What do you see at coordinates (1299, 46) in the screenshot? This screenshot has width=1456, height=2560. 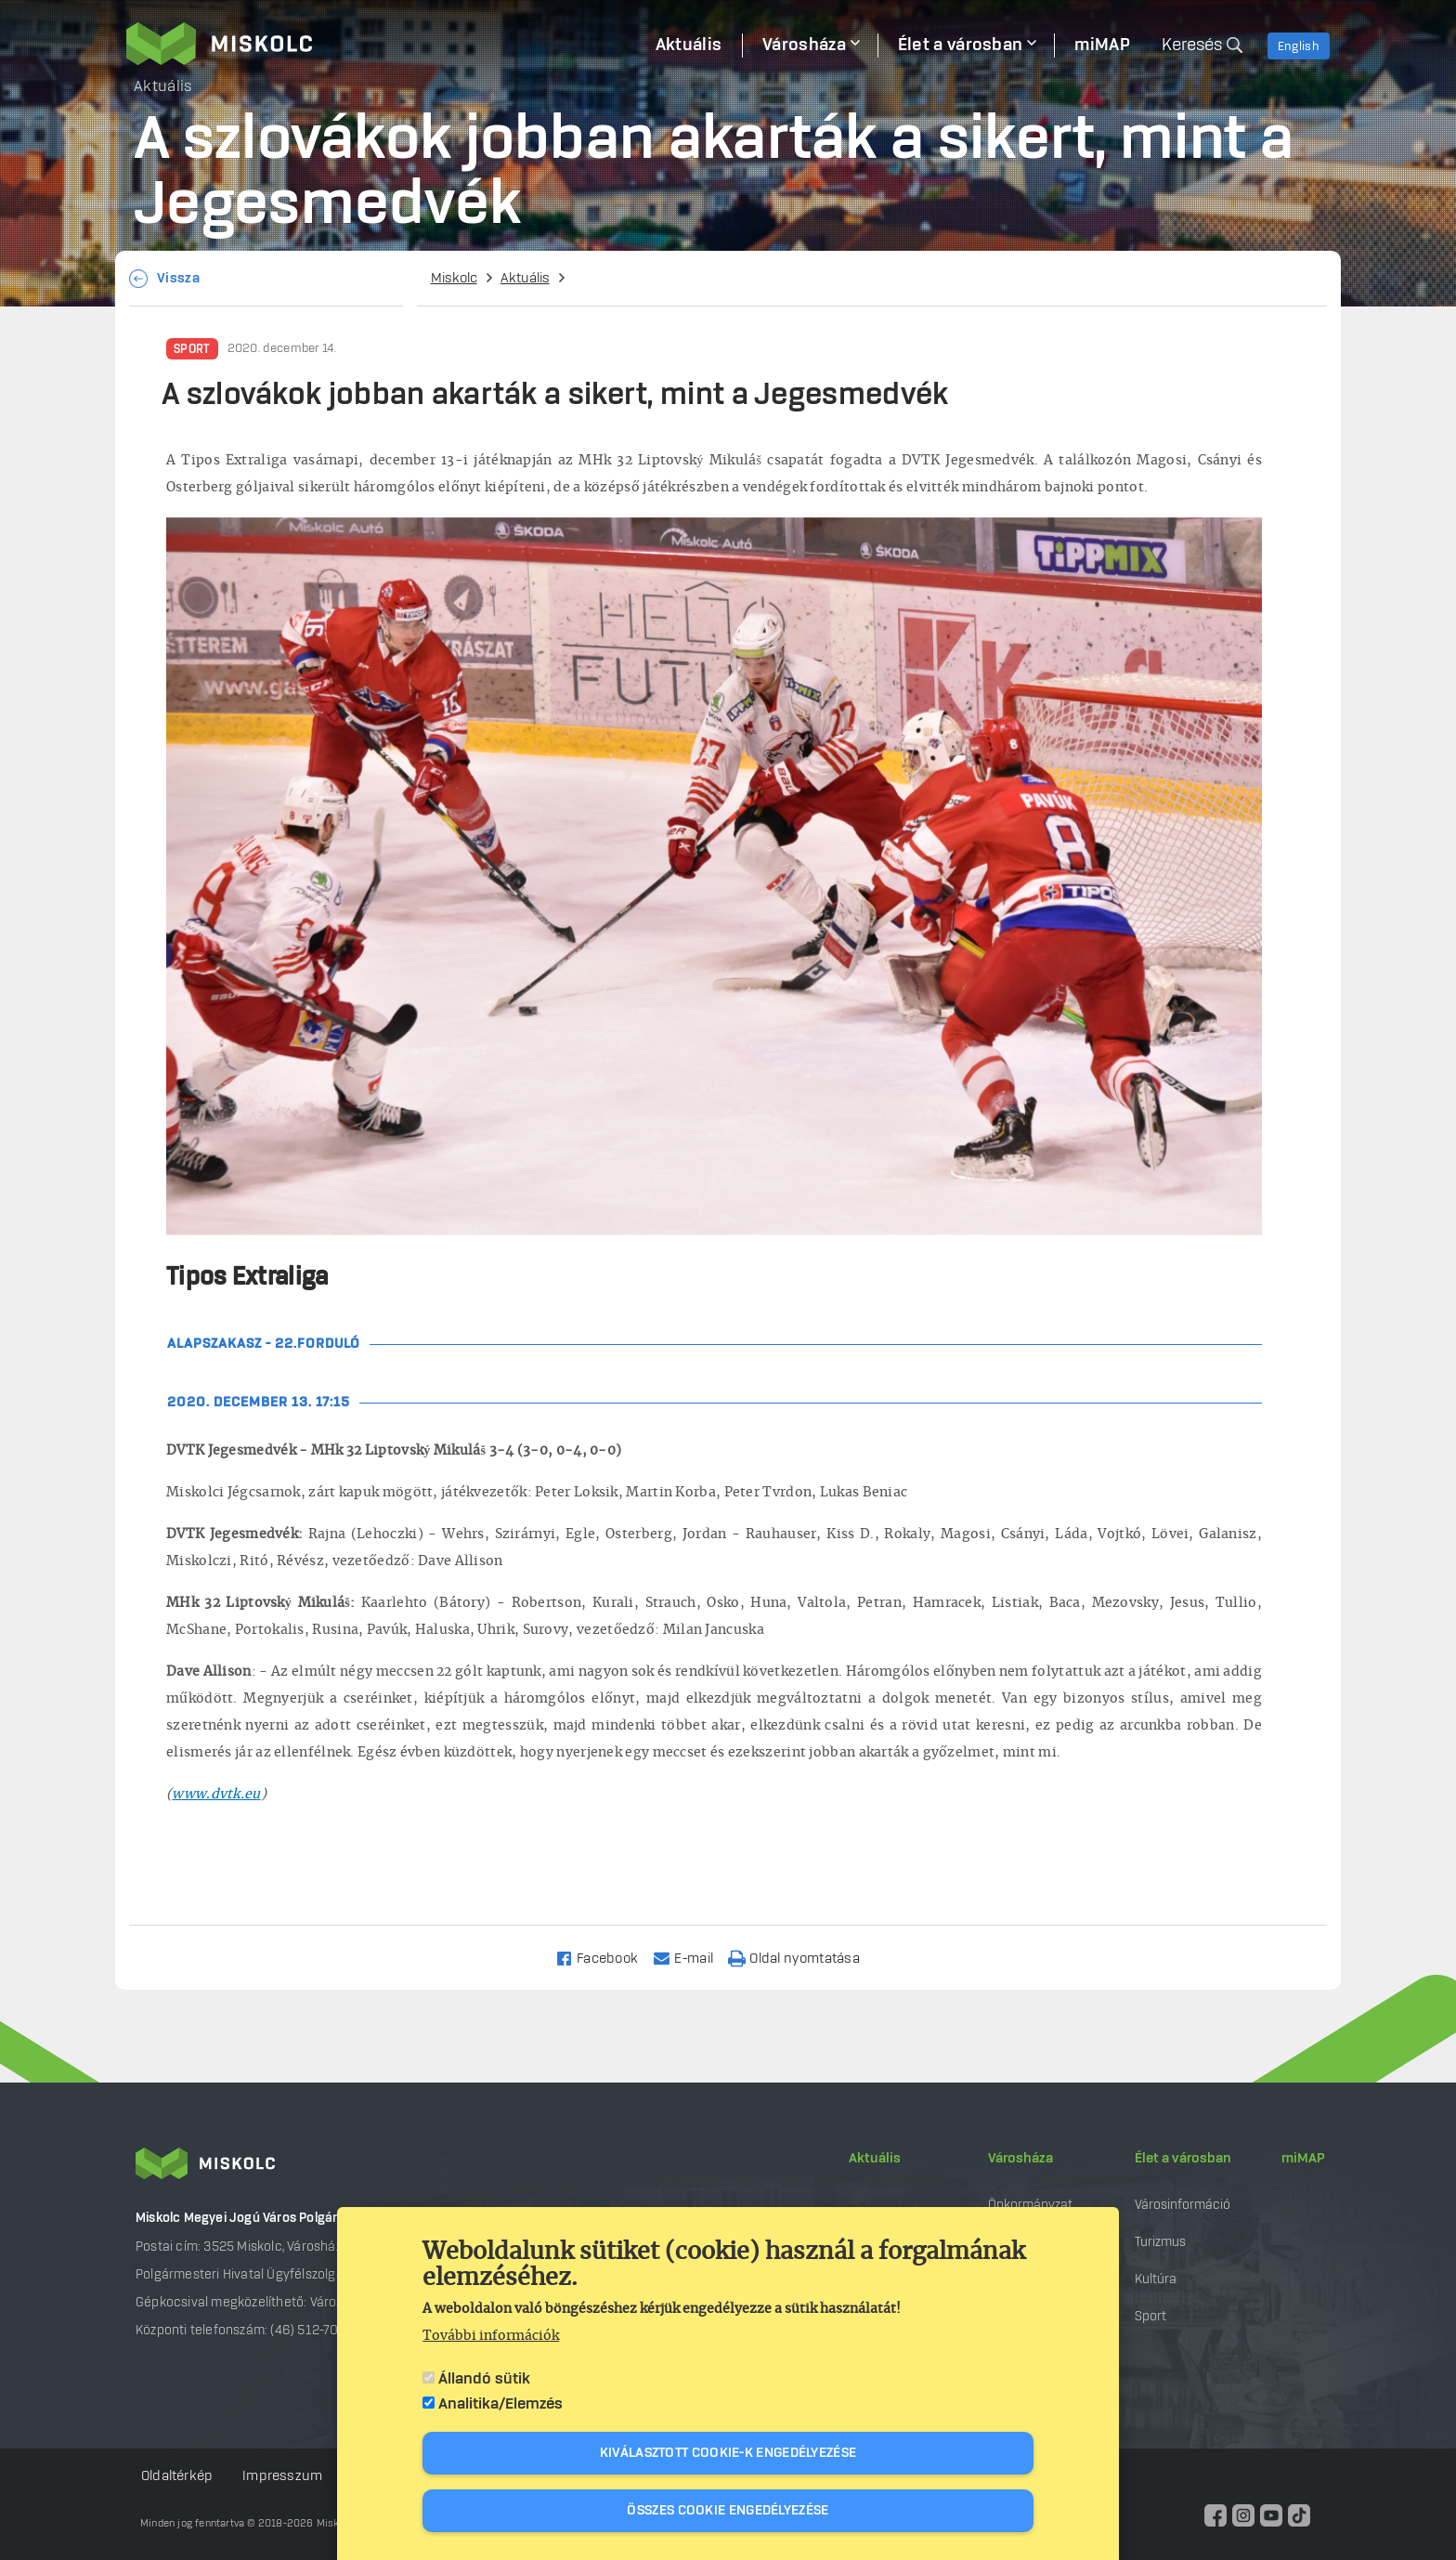 I see `English` at bounding box center [1299, 46].